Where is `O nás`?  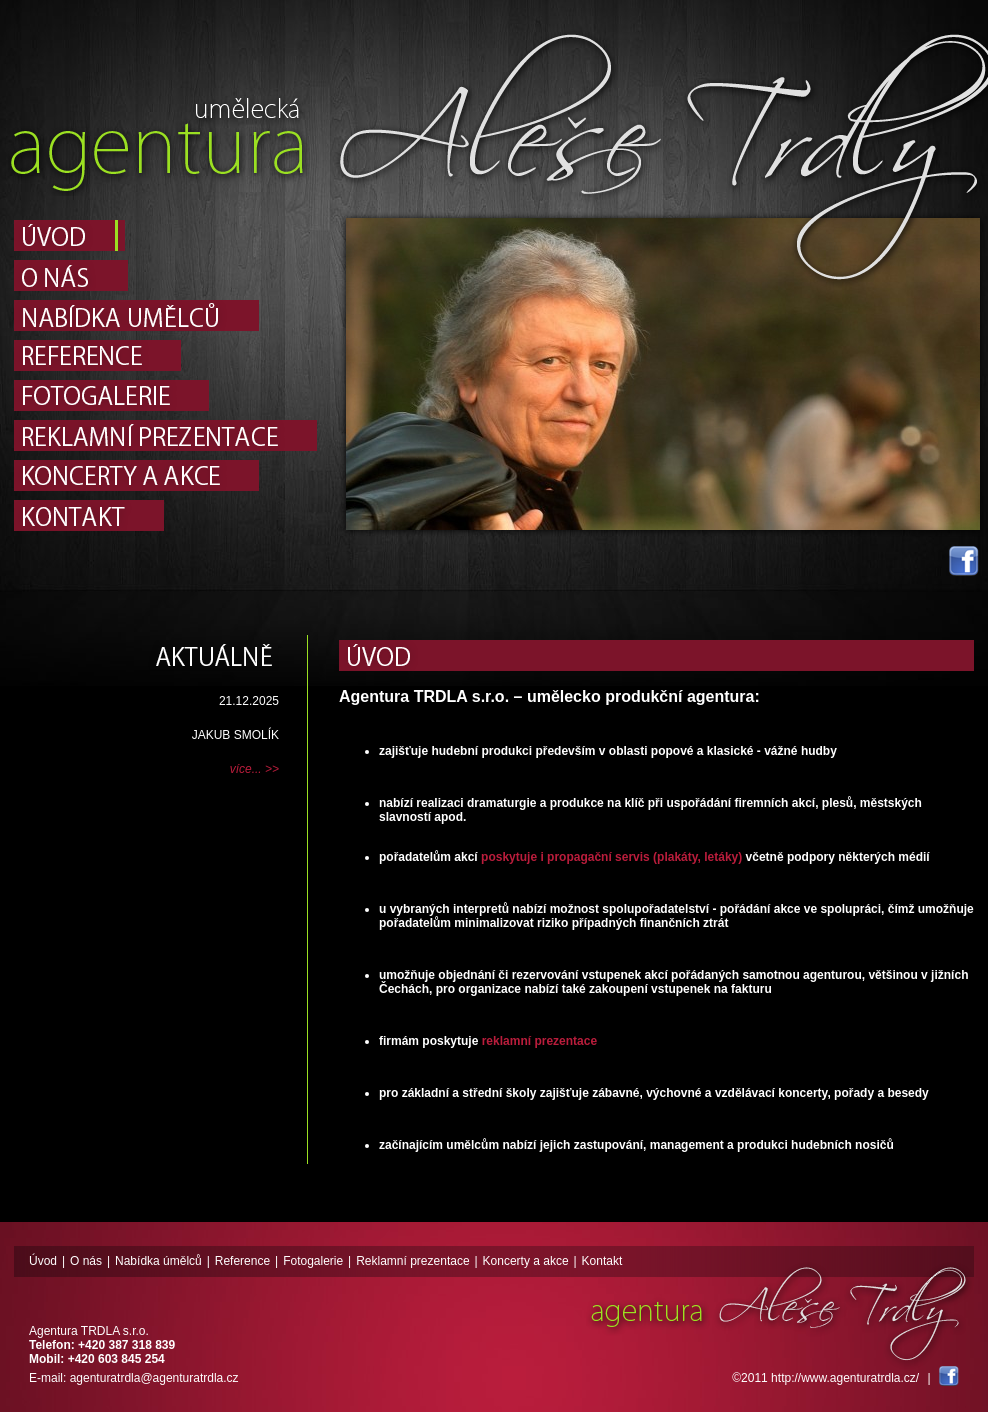 O nás is located at coordinates (86, 1261).